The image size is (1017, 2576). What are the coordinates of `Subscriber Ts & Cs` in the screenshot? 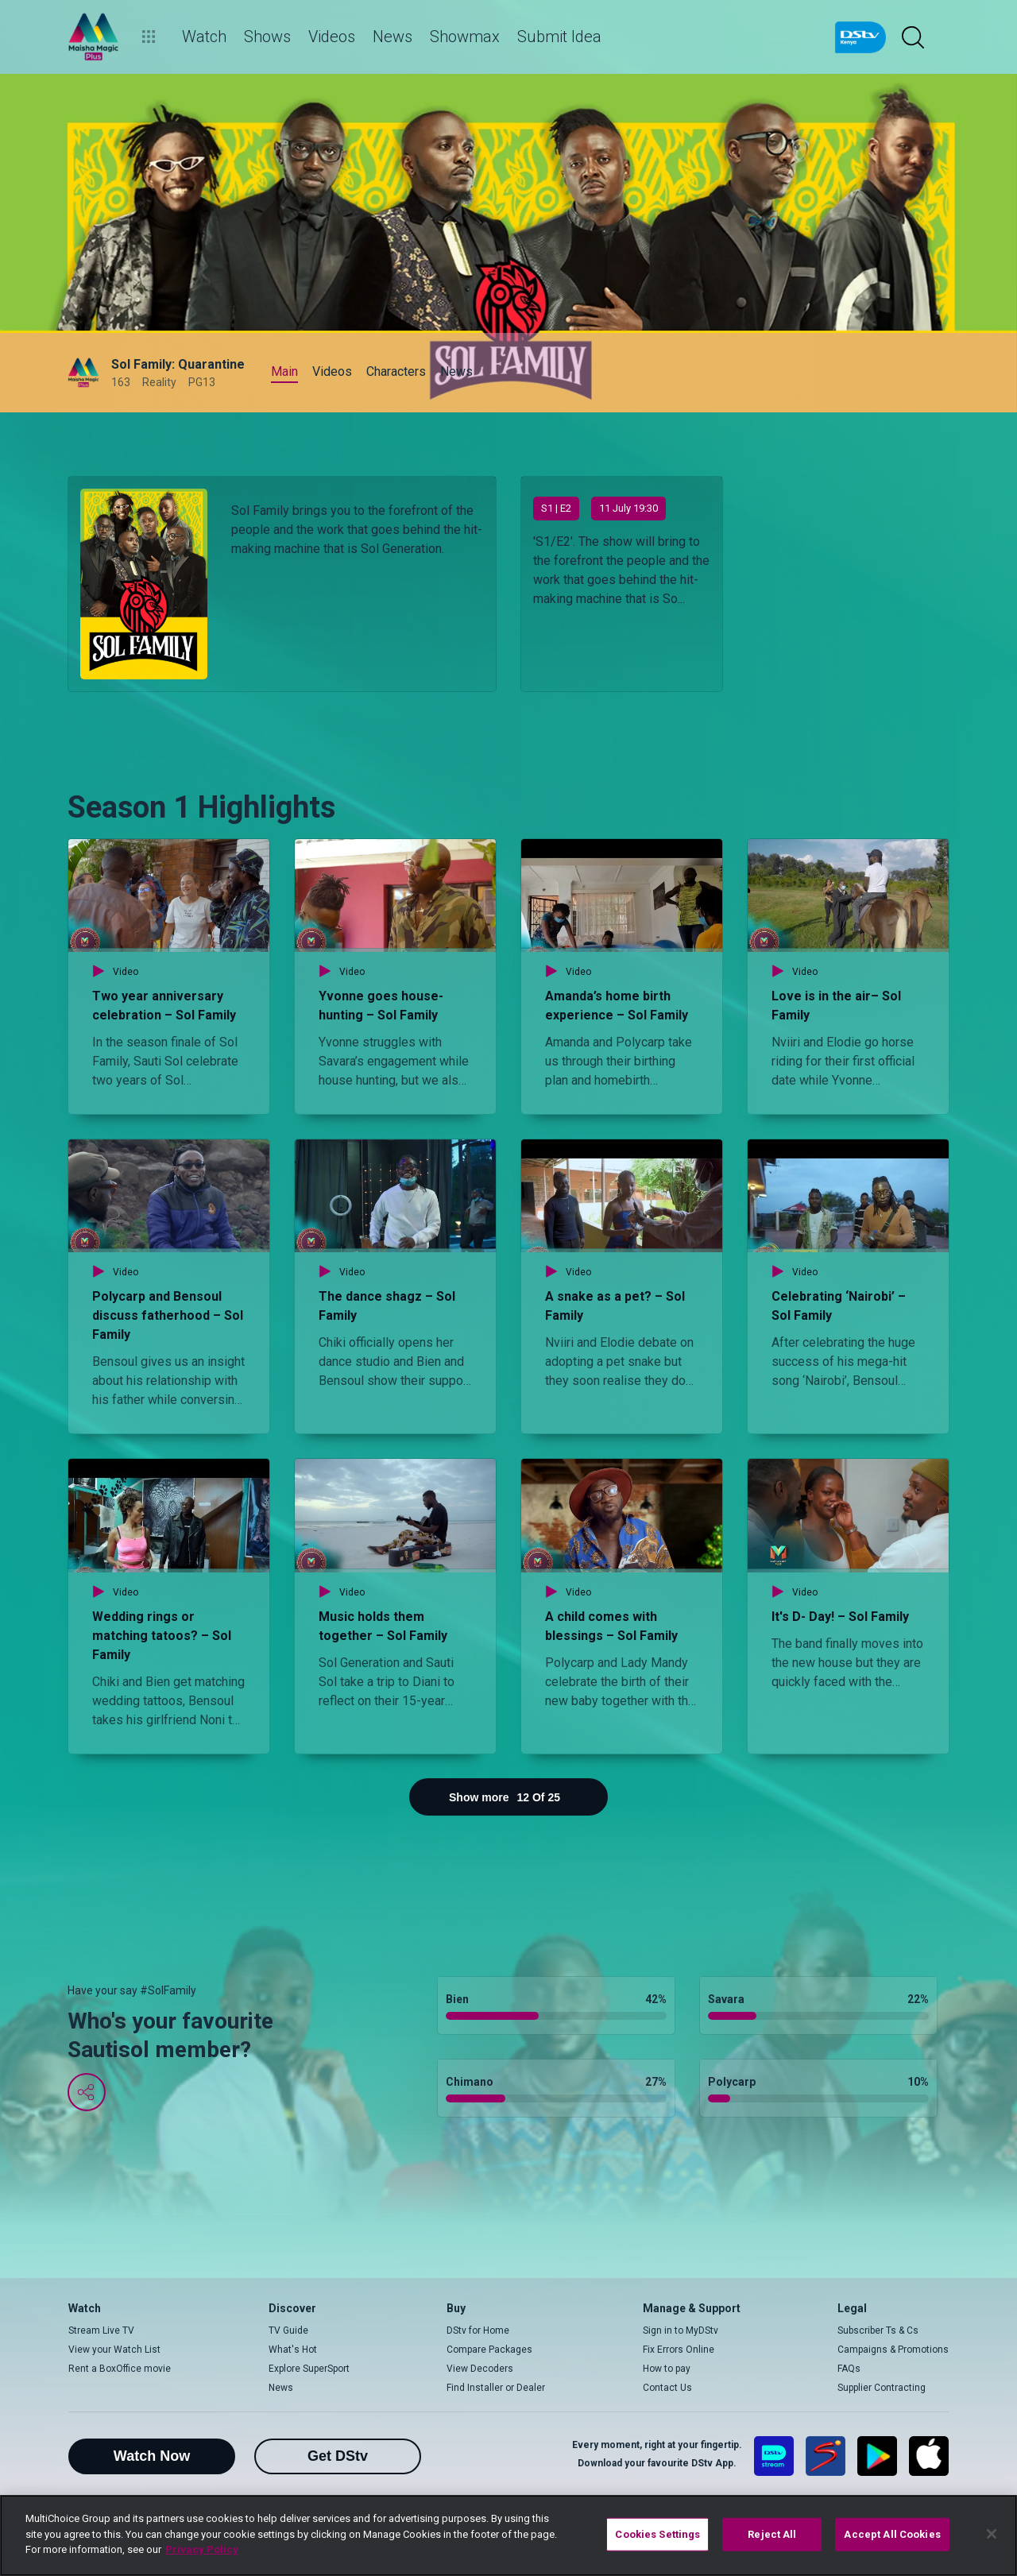 It's located at (877, 2330).